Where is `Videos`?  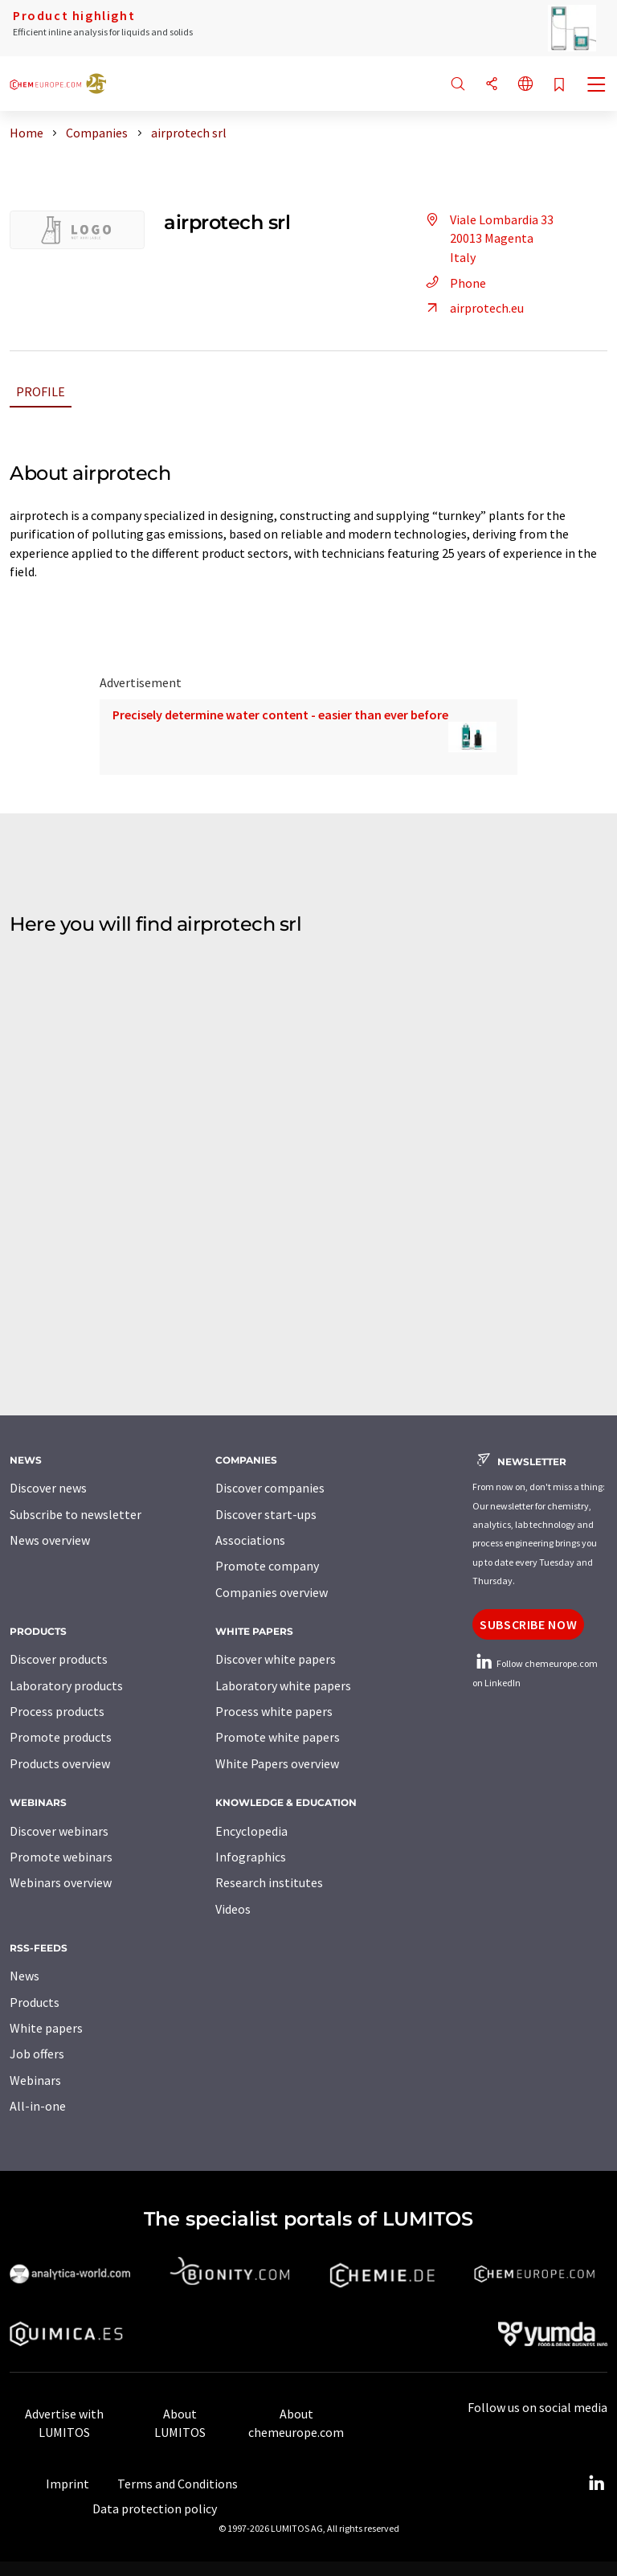
Videos is located at coordinates (233, 1909).